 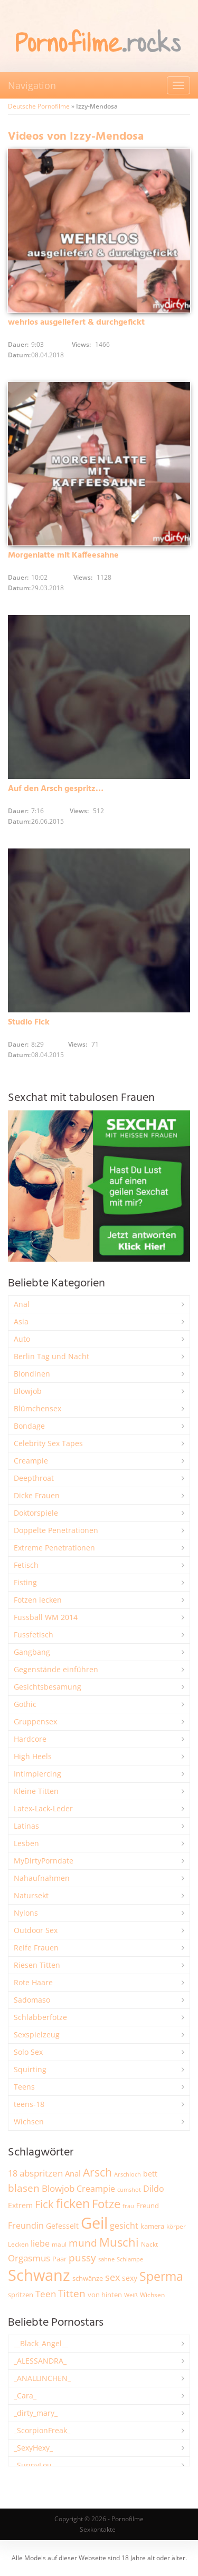 I want to click on Gesichtsbesamung, so click(x=47, y=1687).